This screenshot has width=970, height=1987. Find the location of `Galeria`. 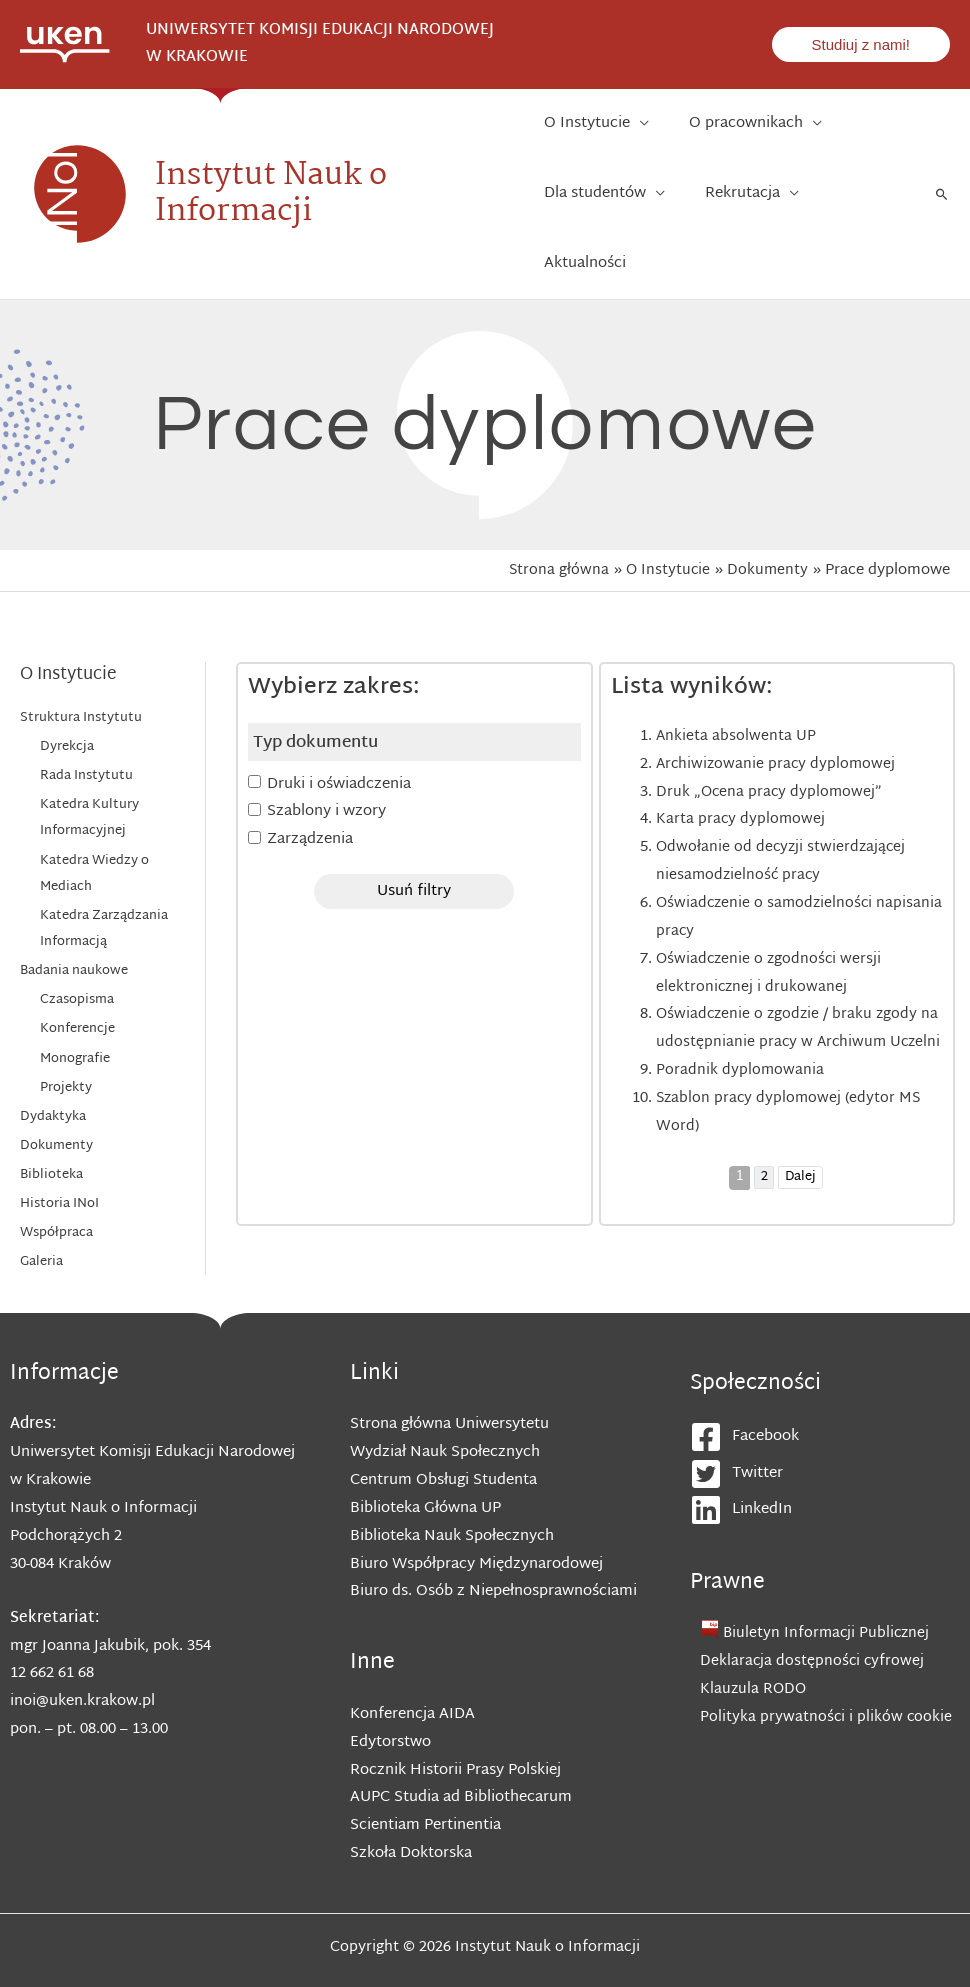

Galeria is located at coordinates (41, 1204).